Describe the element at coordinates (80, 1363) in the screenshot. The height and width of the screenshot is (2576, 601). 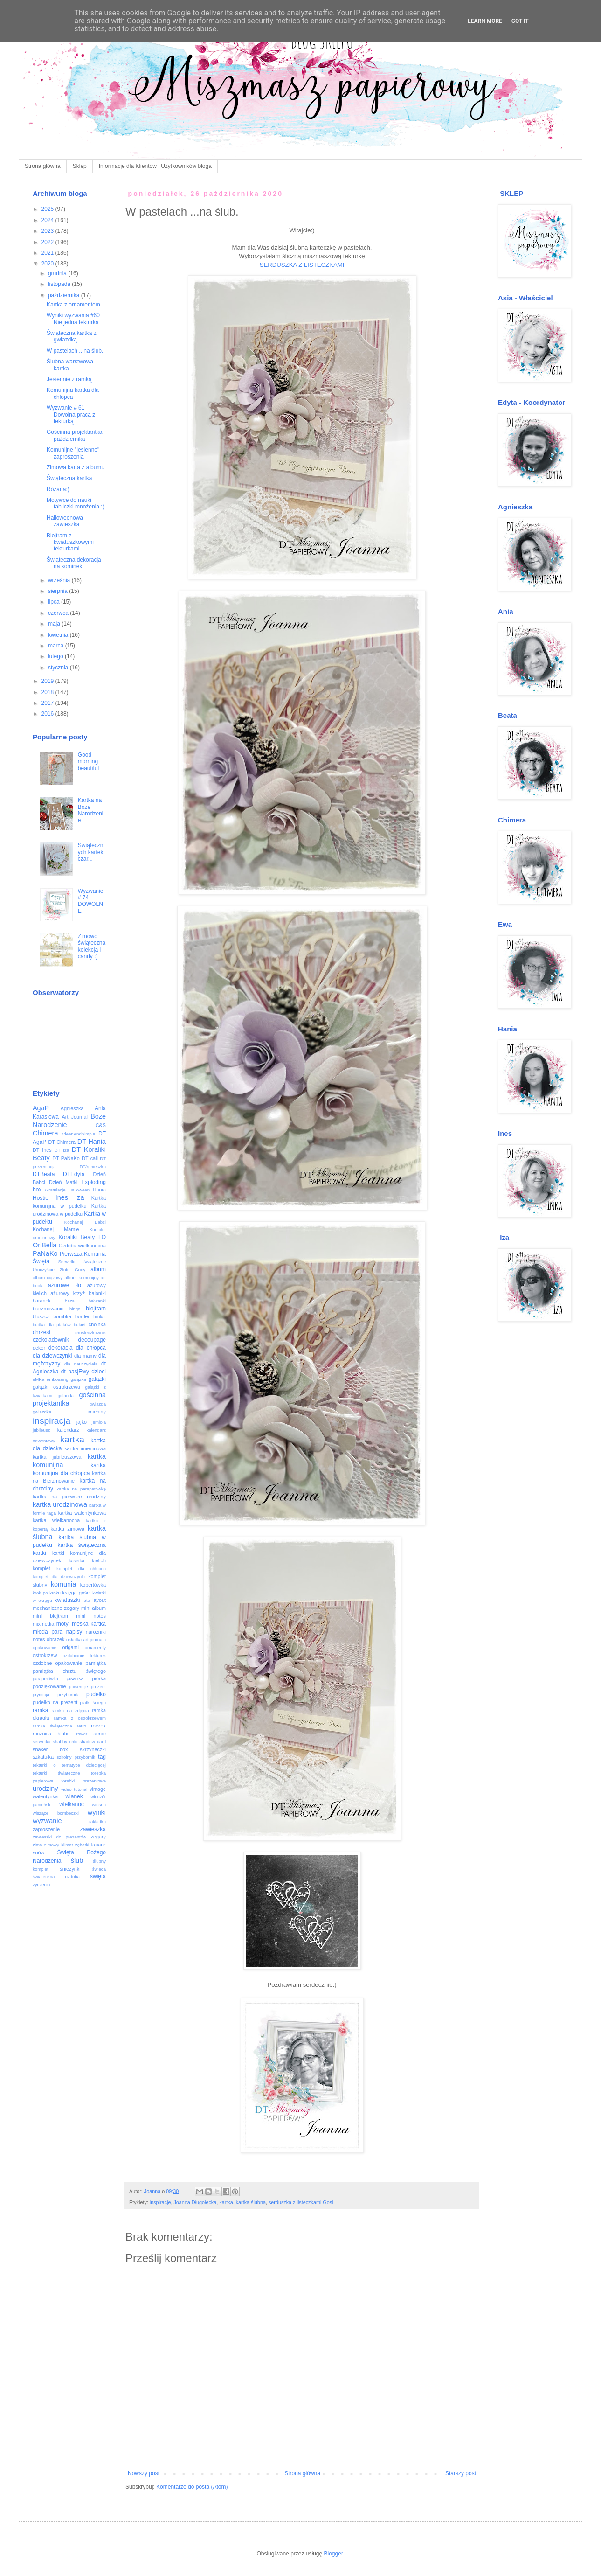
I see `dla nauczyciela` at that location.